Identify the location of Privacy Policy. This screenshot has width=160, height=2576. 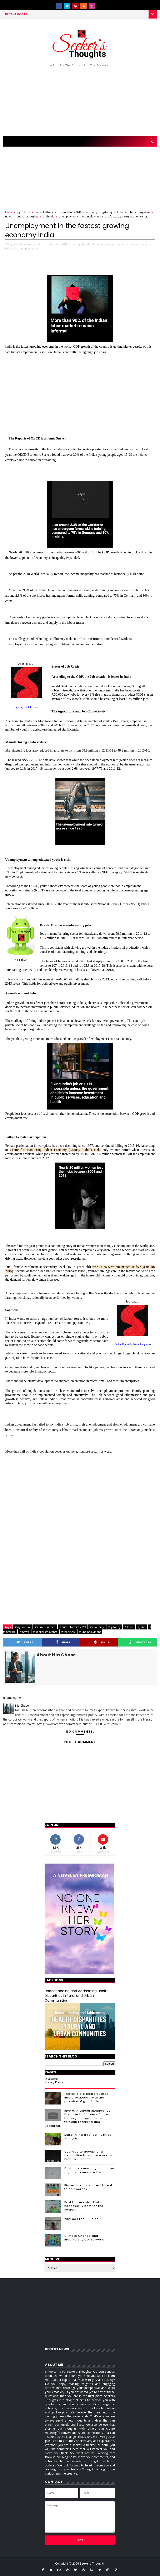
(54, 2082).